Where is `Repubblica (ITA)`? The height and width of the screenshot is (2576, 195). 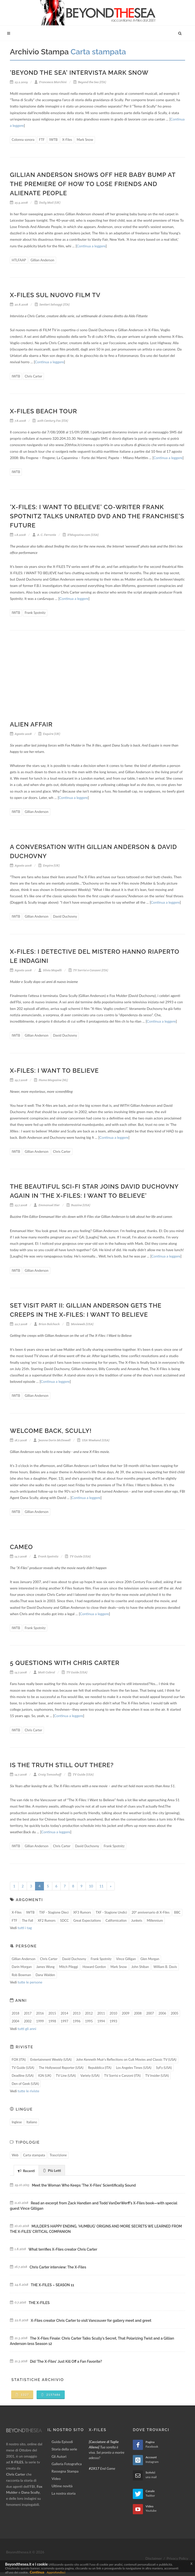 Repubblica (ITA) is located at coordinates (99, 2068).